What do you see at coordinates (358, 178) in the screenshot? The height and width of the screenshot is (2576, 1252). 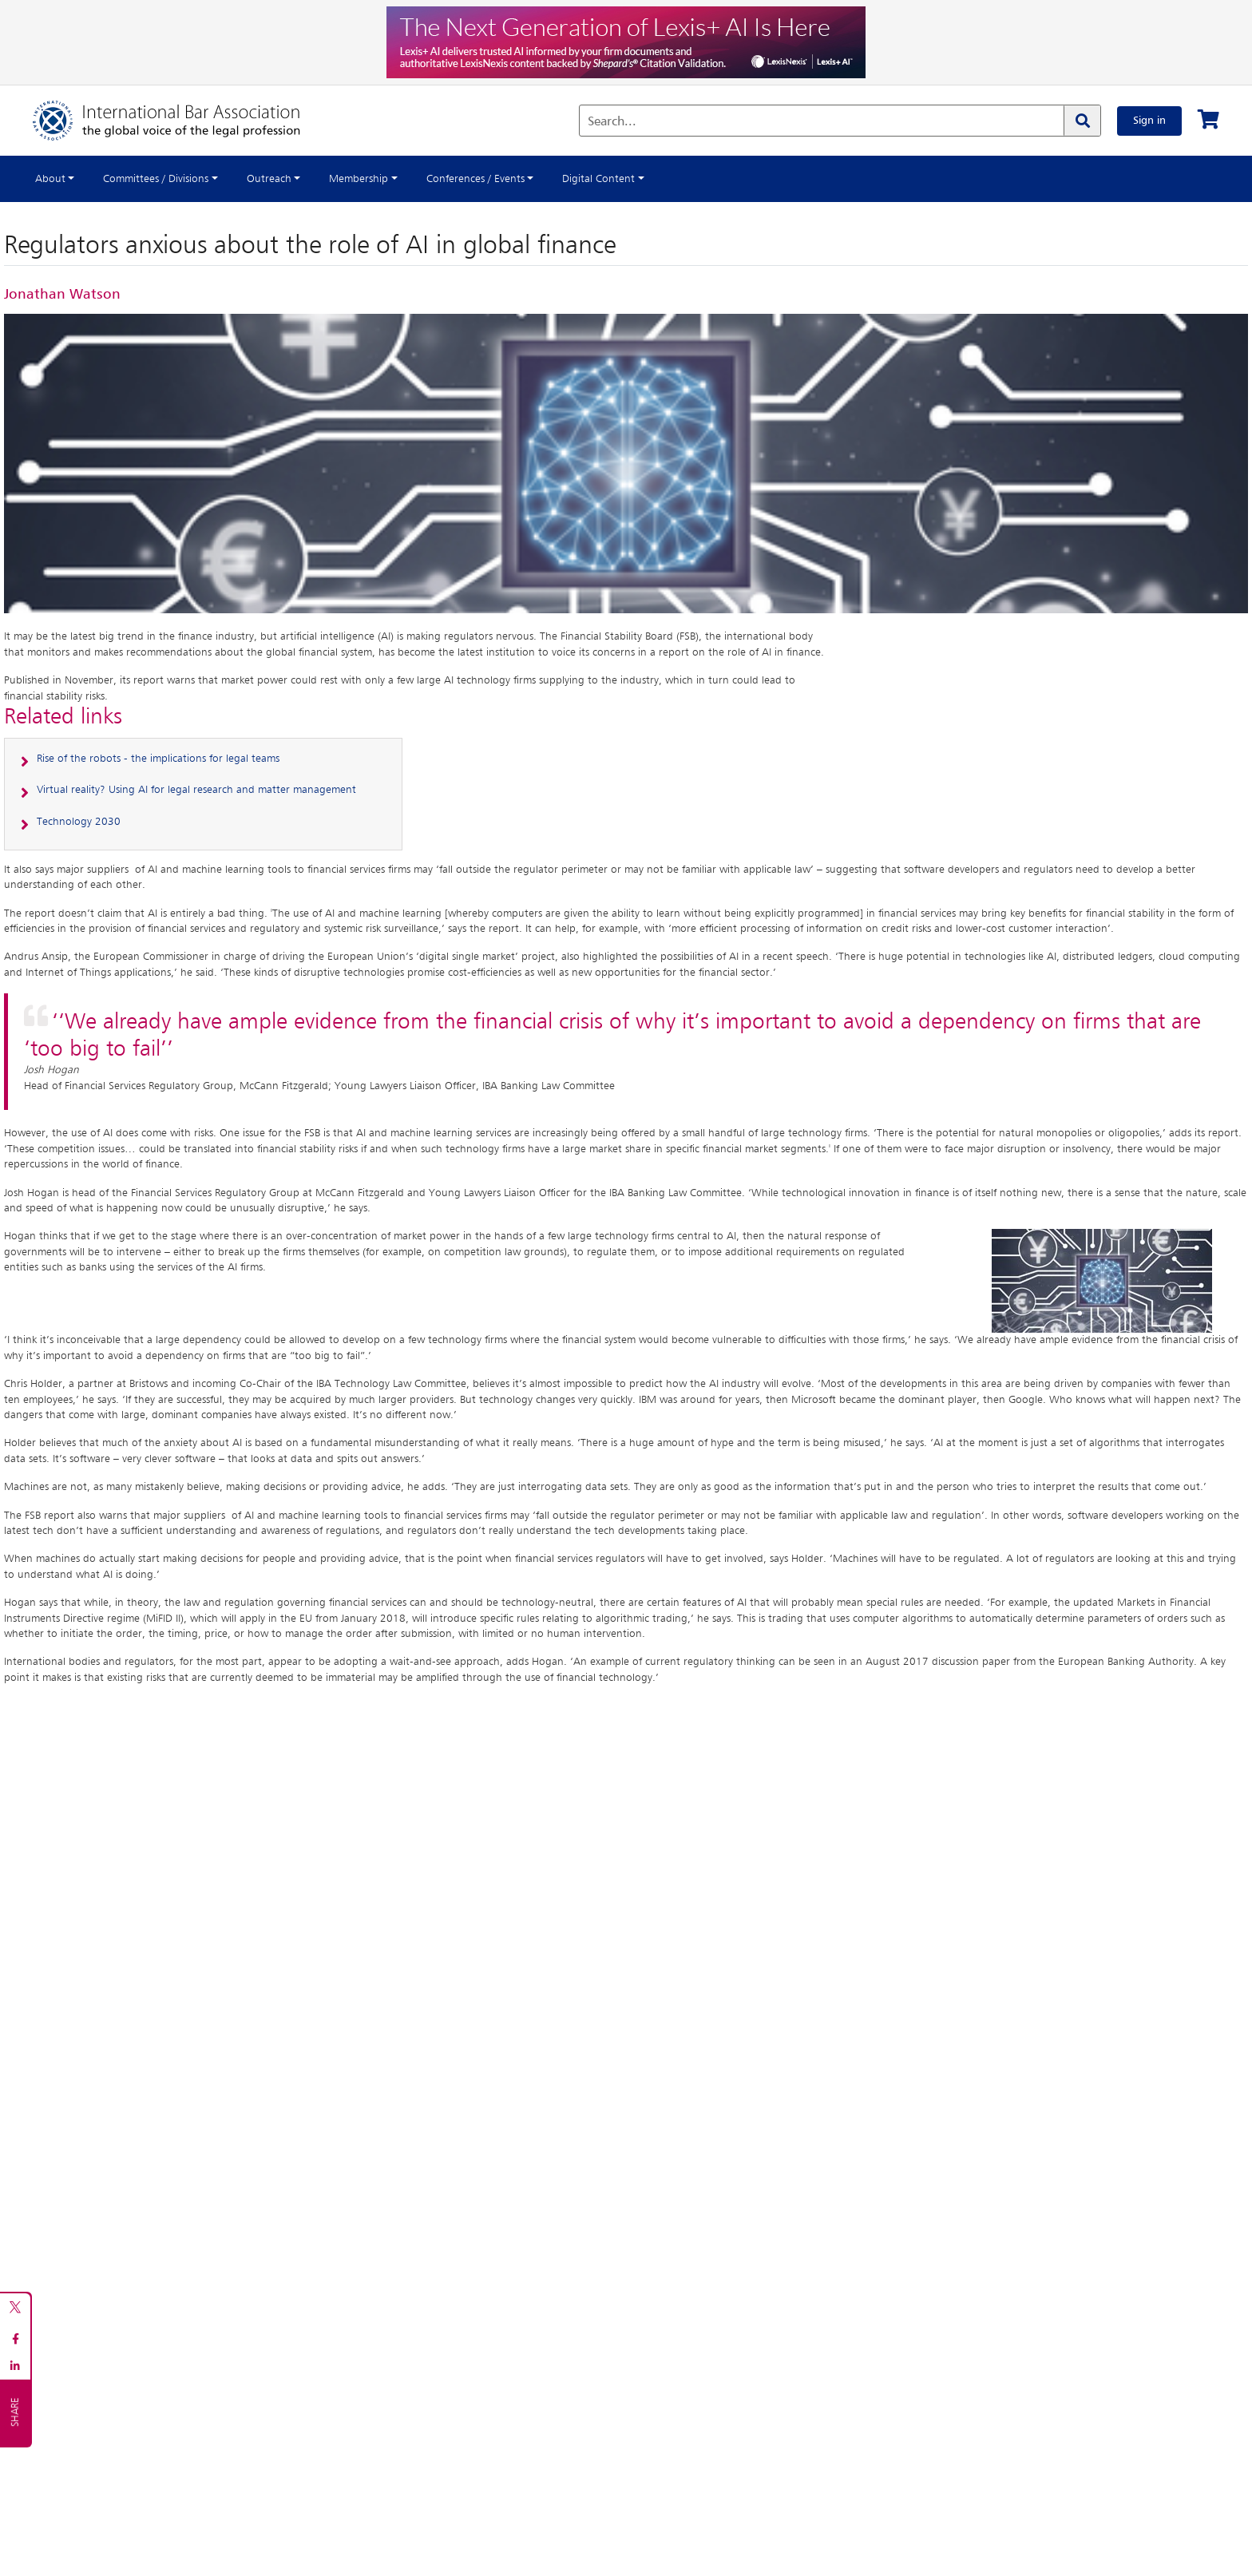 I see `Membership` at bounding box center [358, 178].